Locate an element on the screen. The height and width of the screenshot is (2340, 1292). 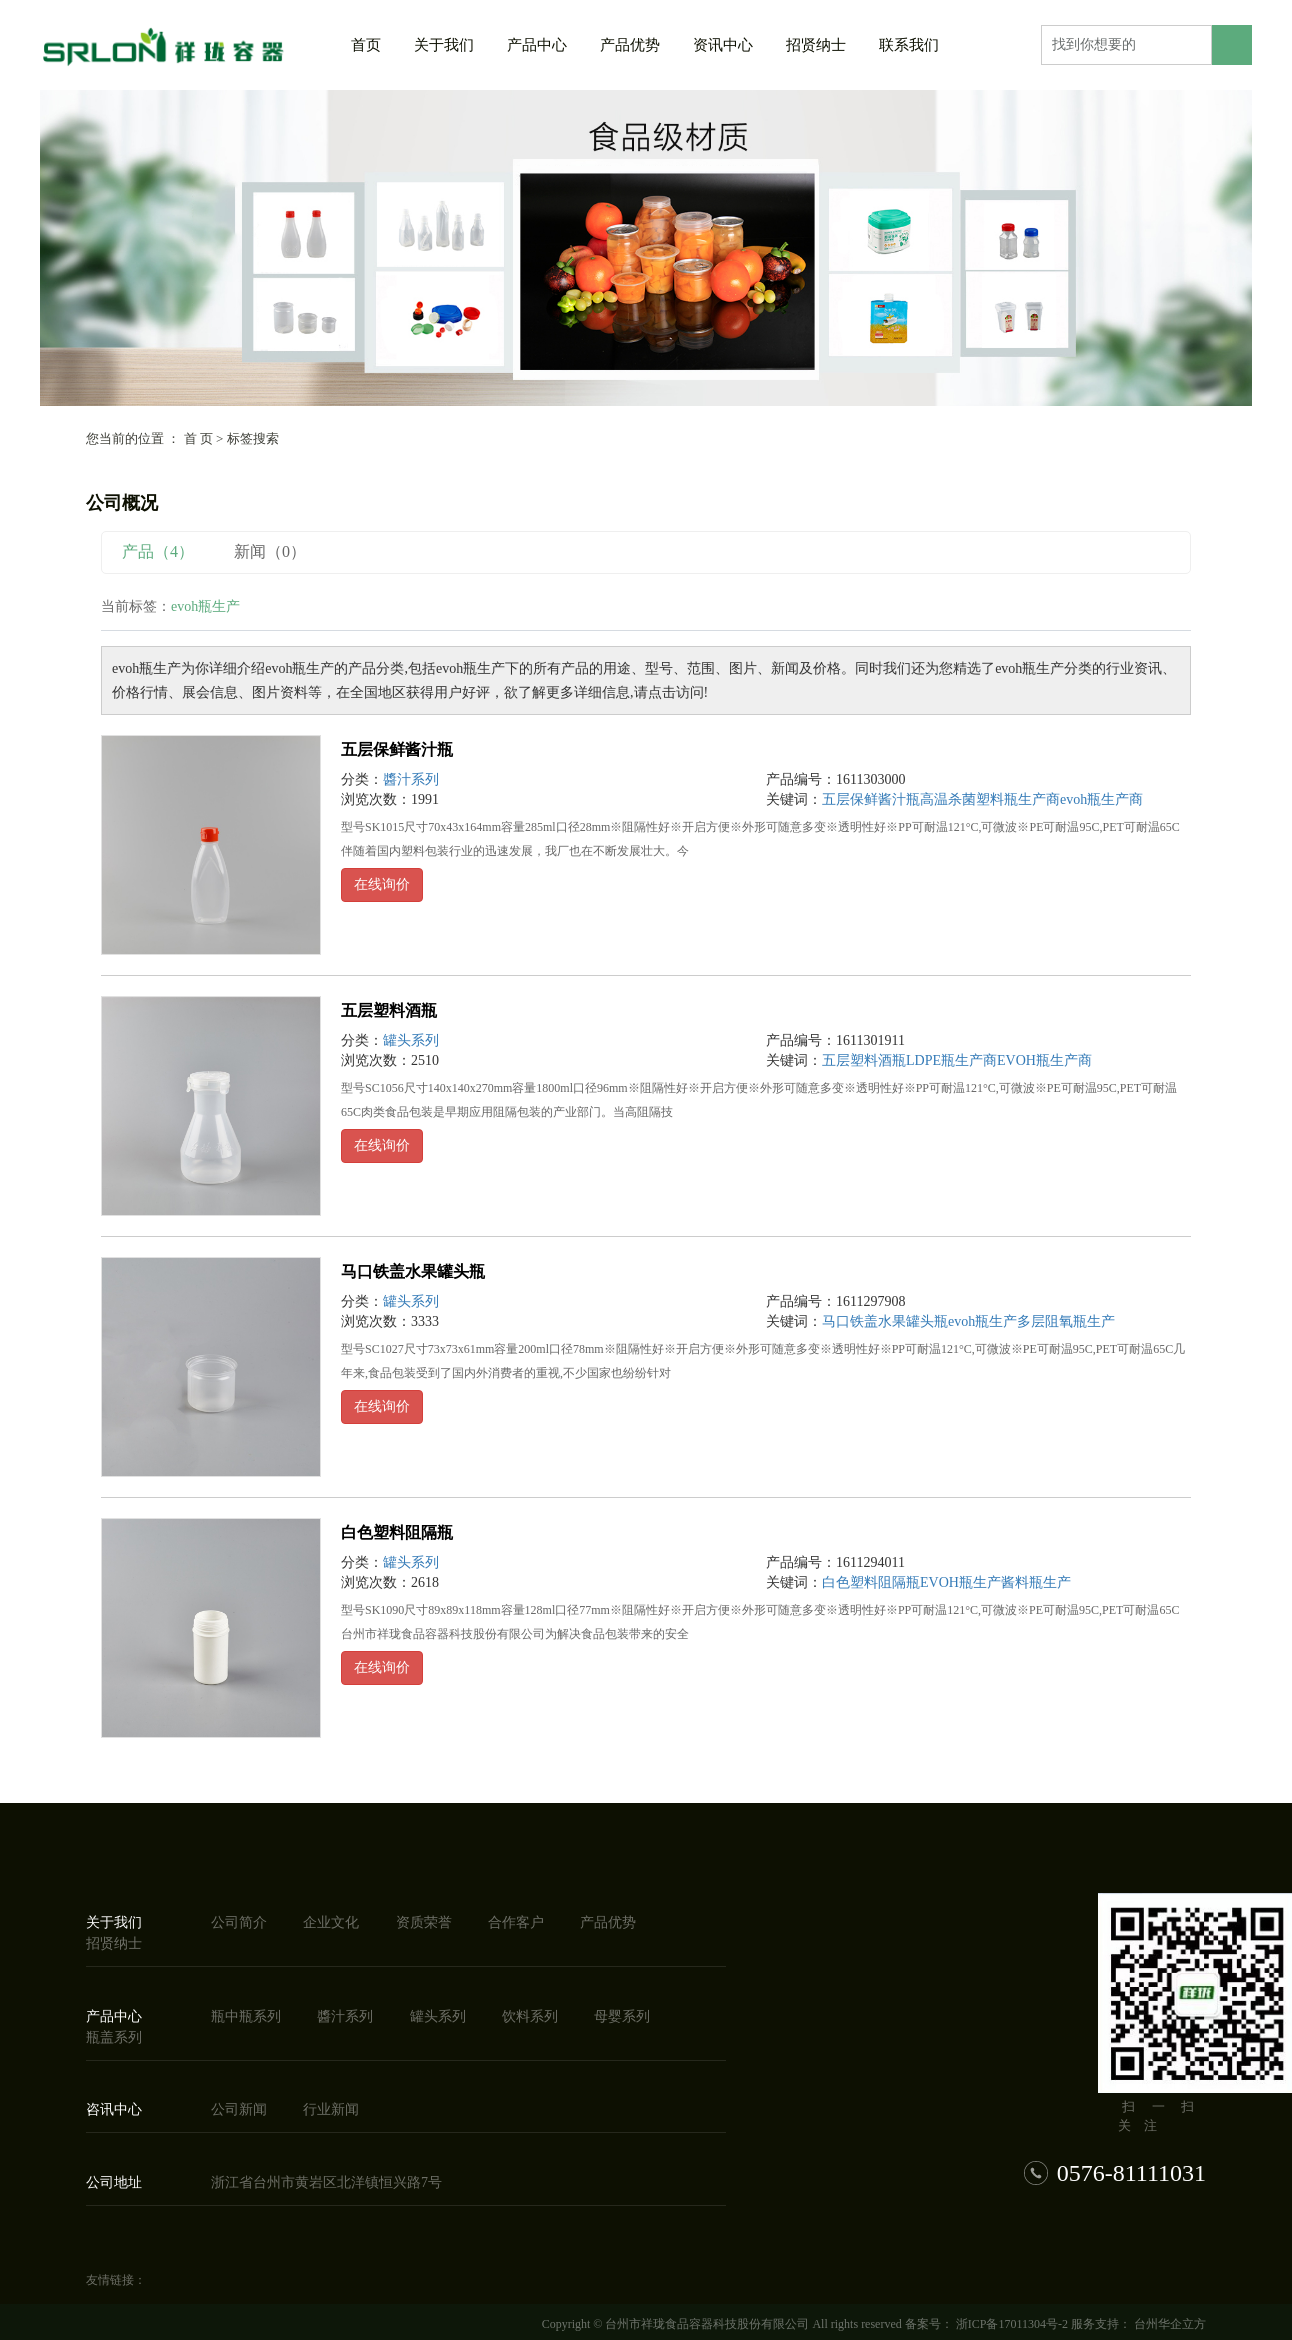
台州华企立方 is located at coordinates (1168, 2324).